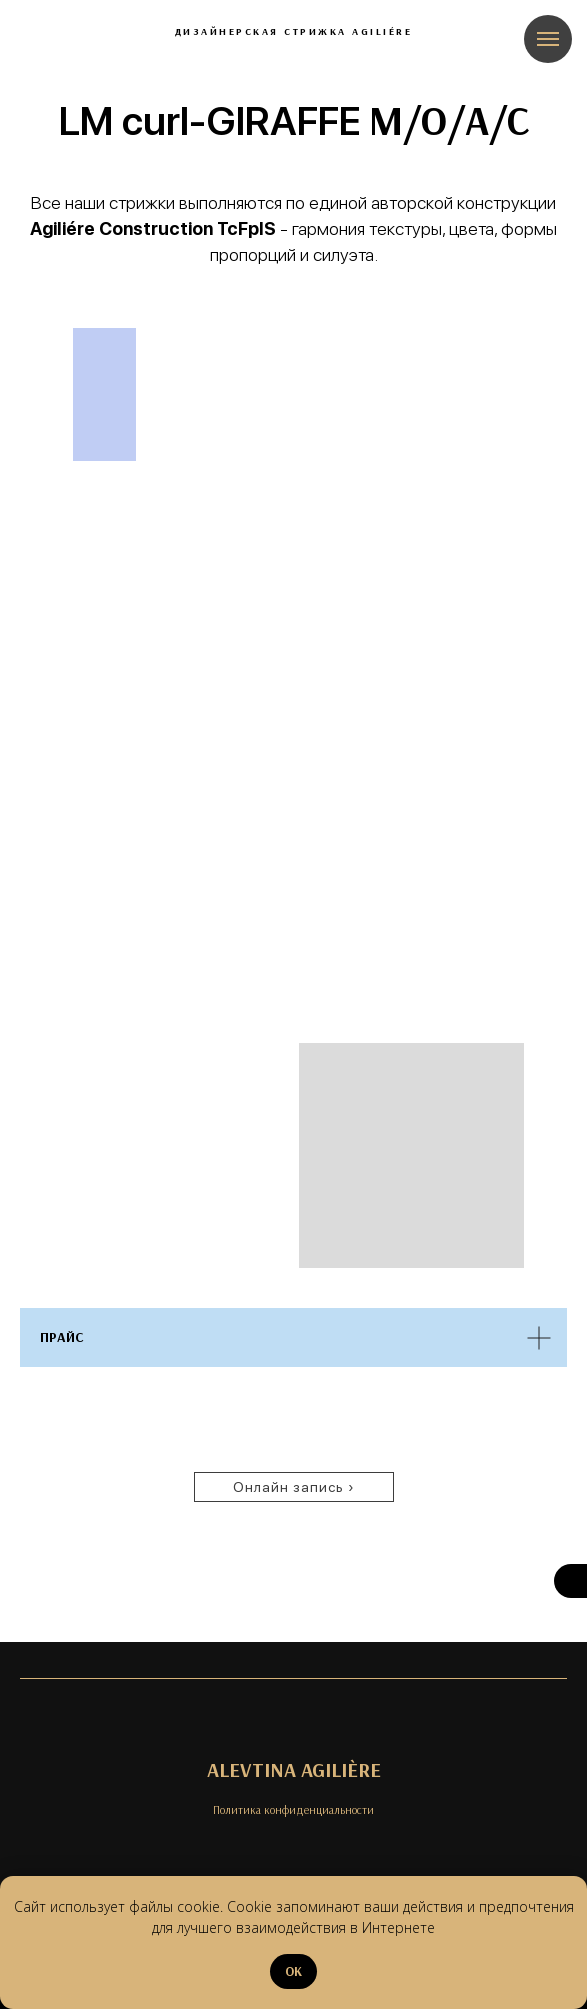  I want to click on Политика конфиденциальности, so click(293, 1809).